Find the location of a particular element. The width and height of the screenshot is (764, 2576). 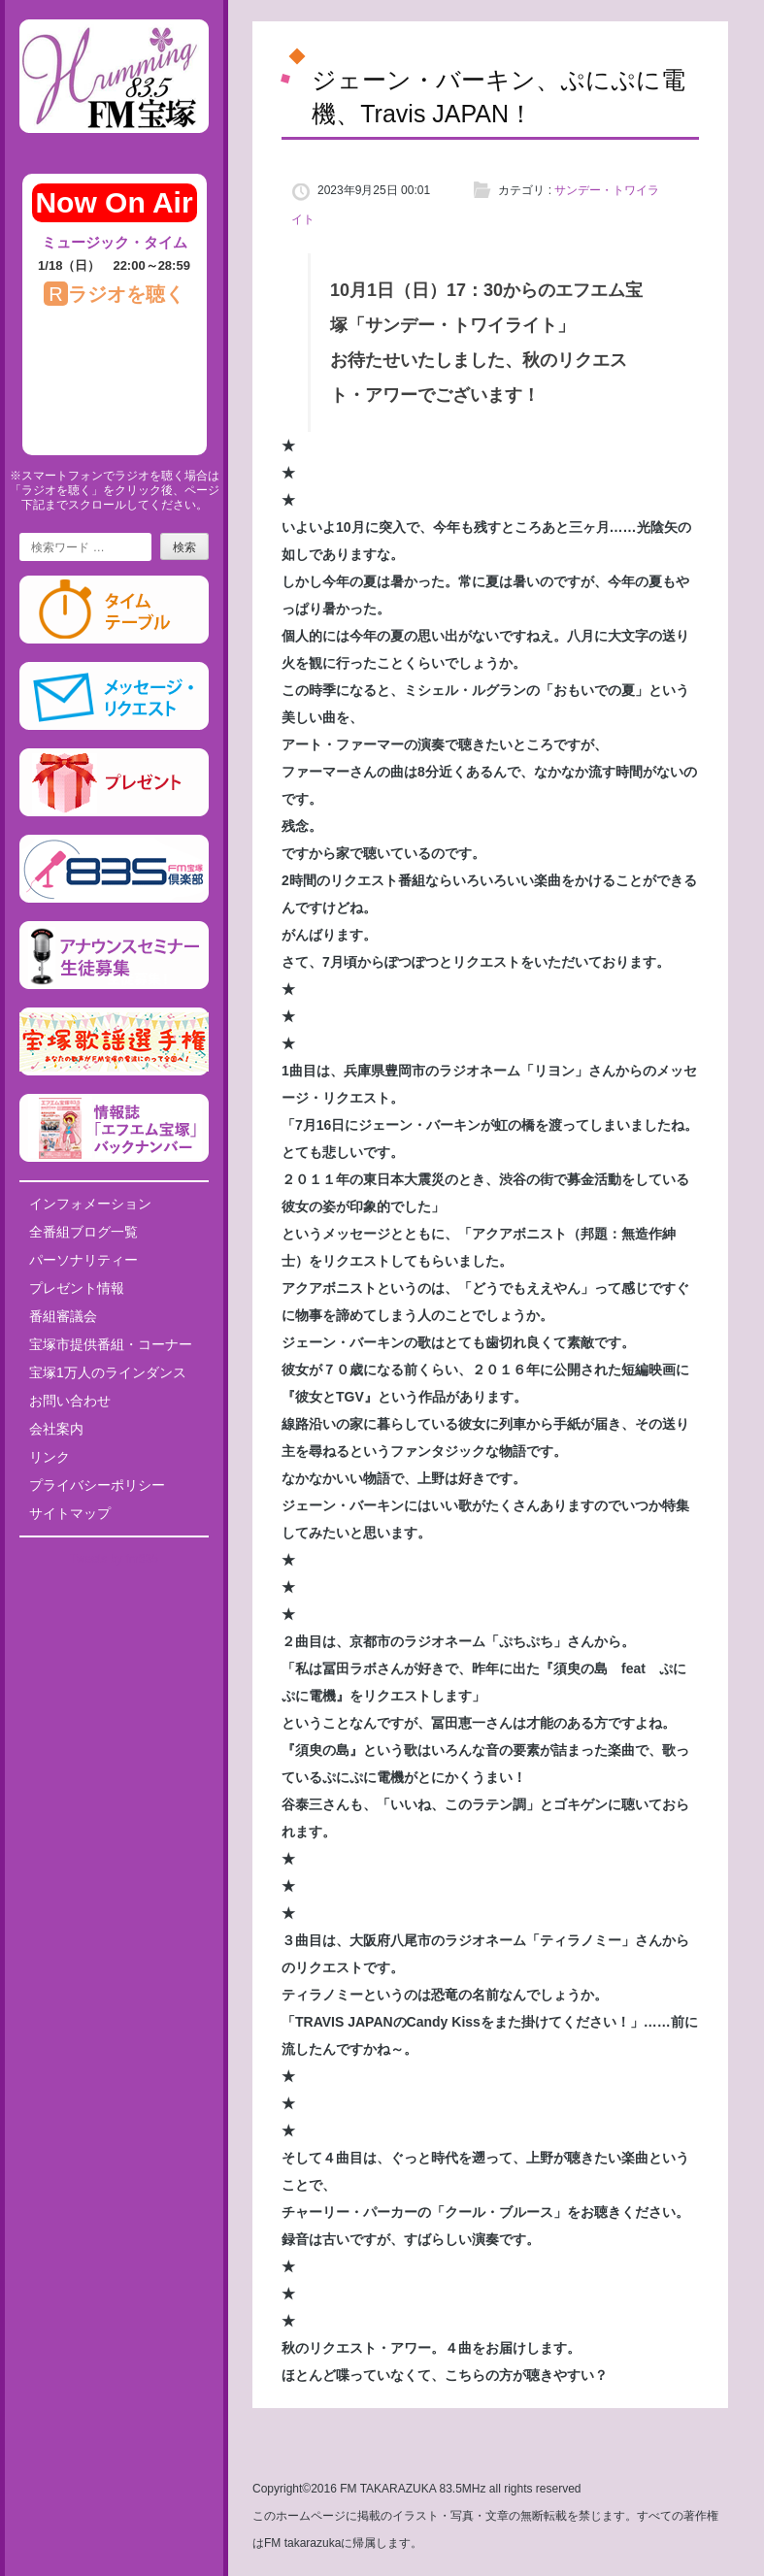

パーソナリティー is located at coordinates (83, 1260).